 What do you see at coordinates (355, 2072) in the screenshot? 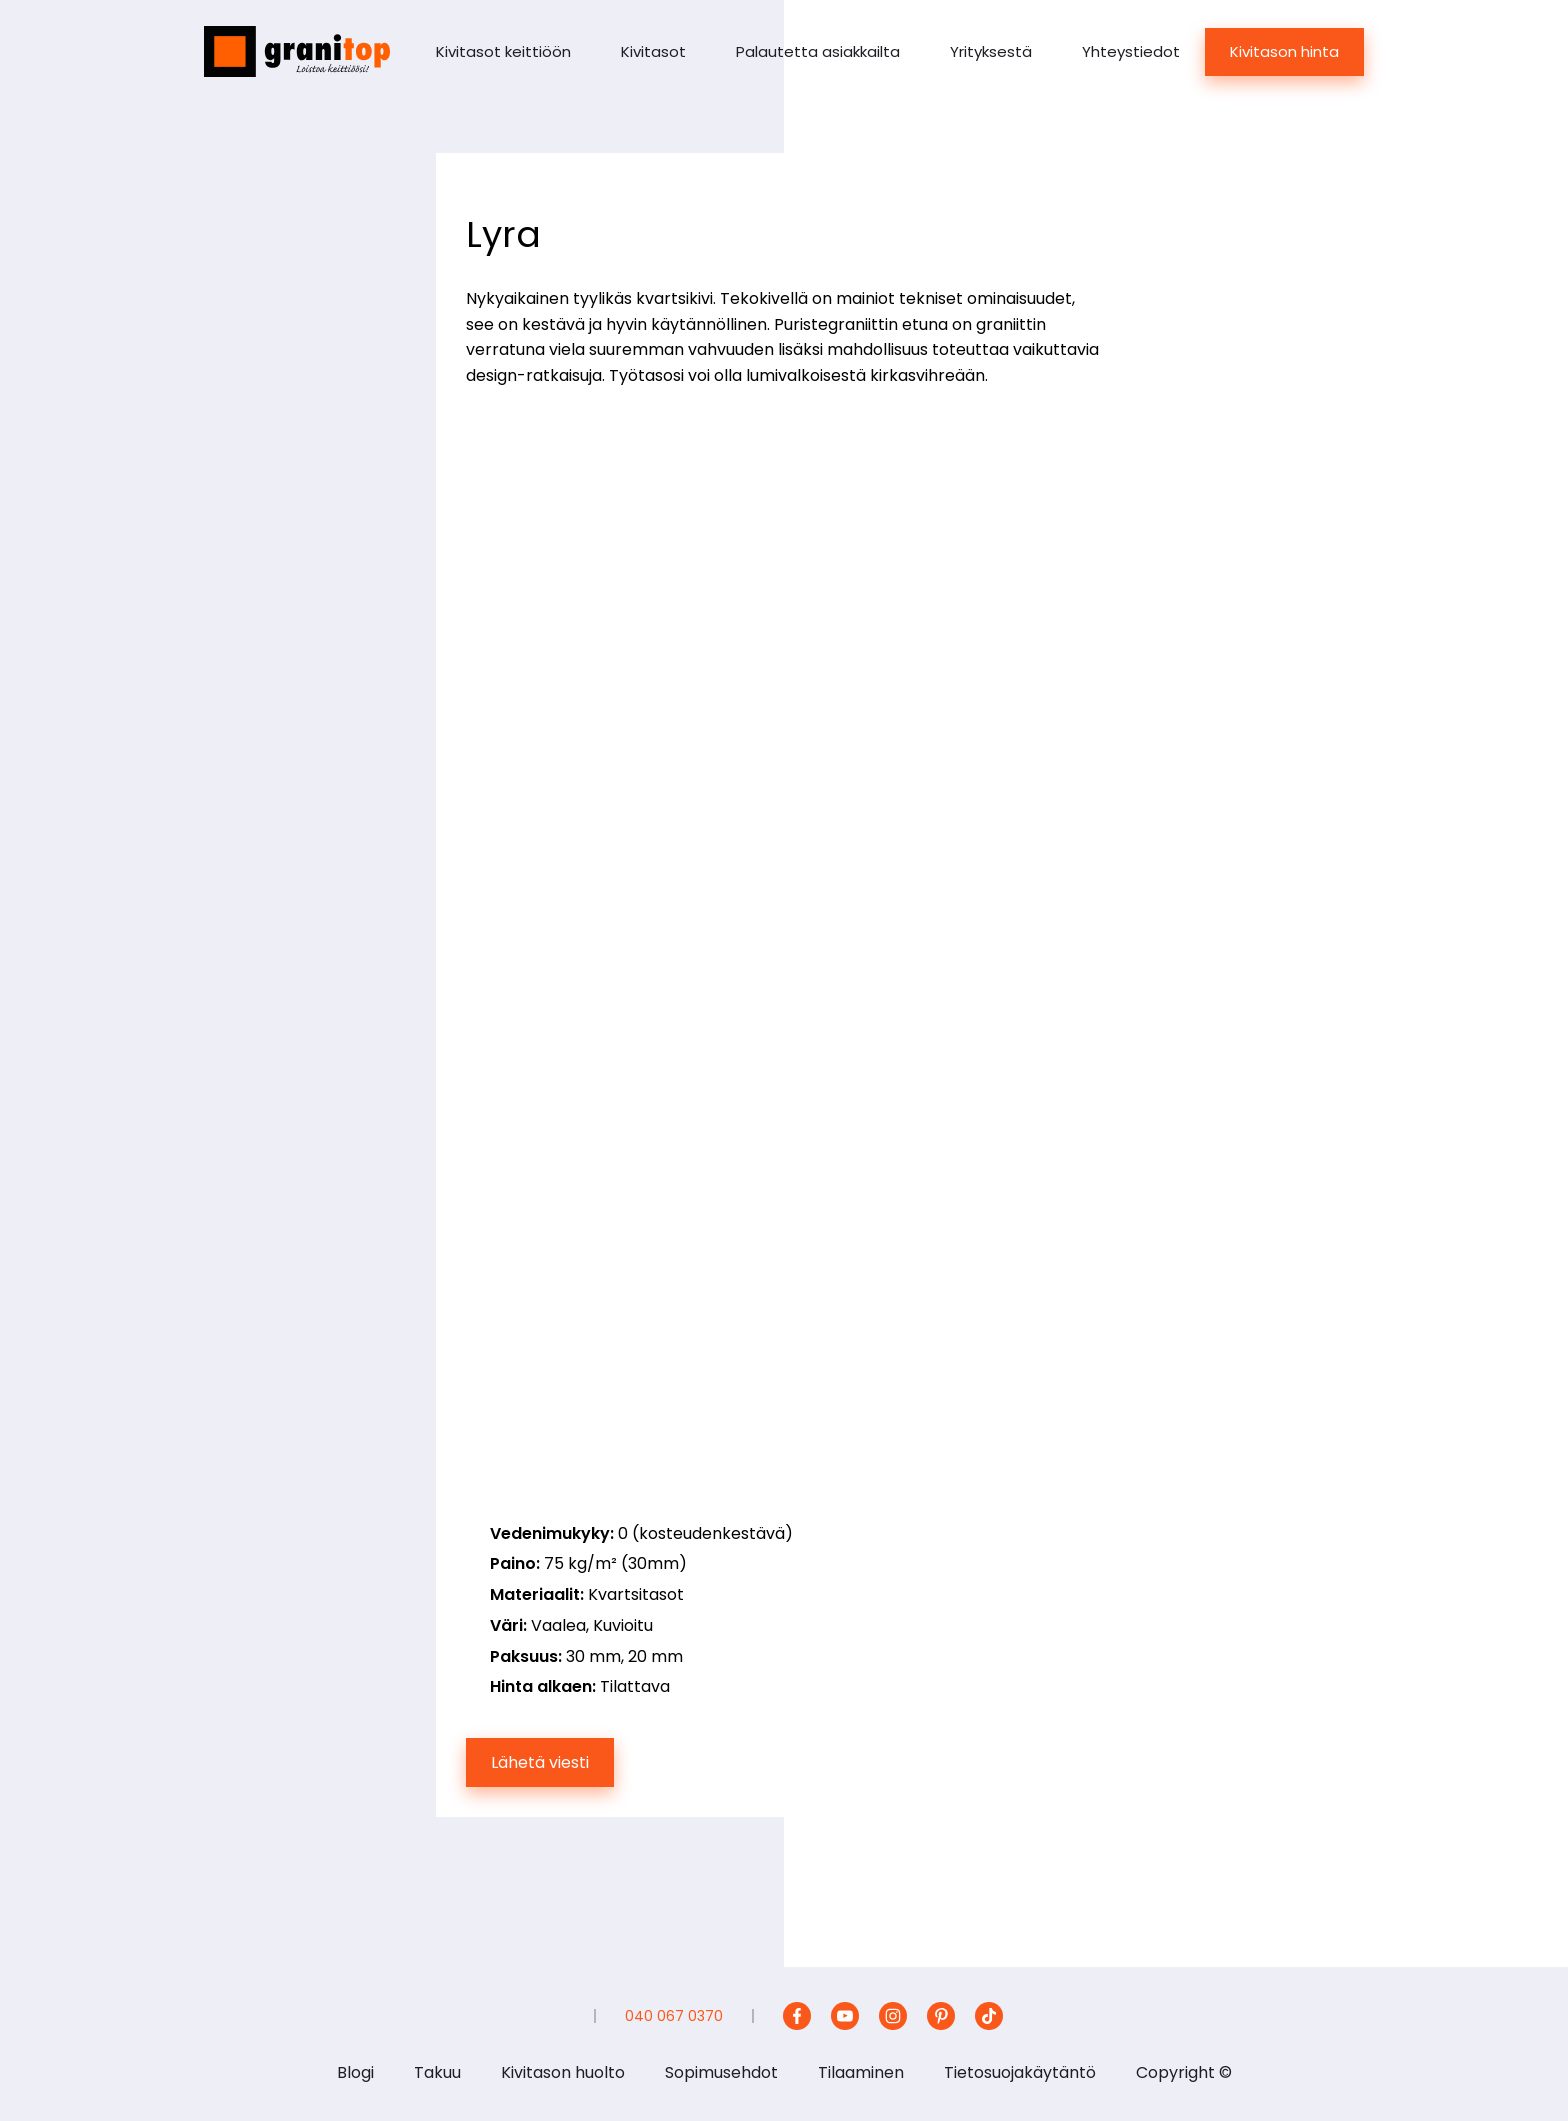
I see `Blogi` at bounding box center [355, 2072].